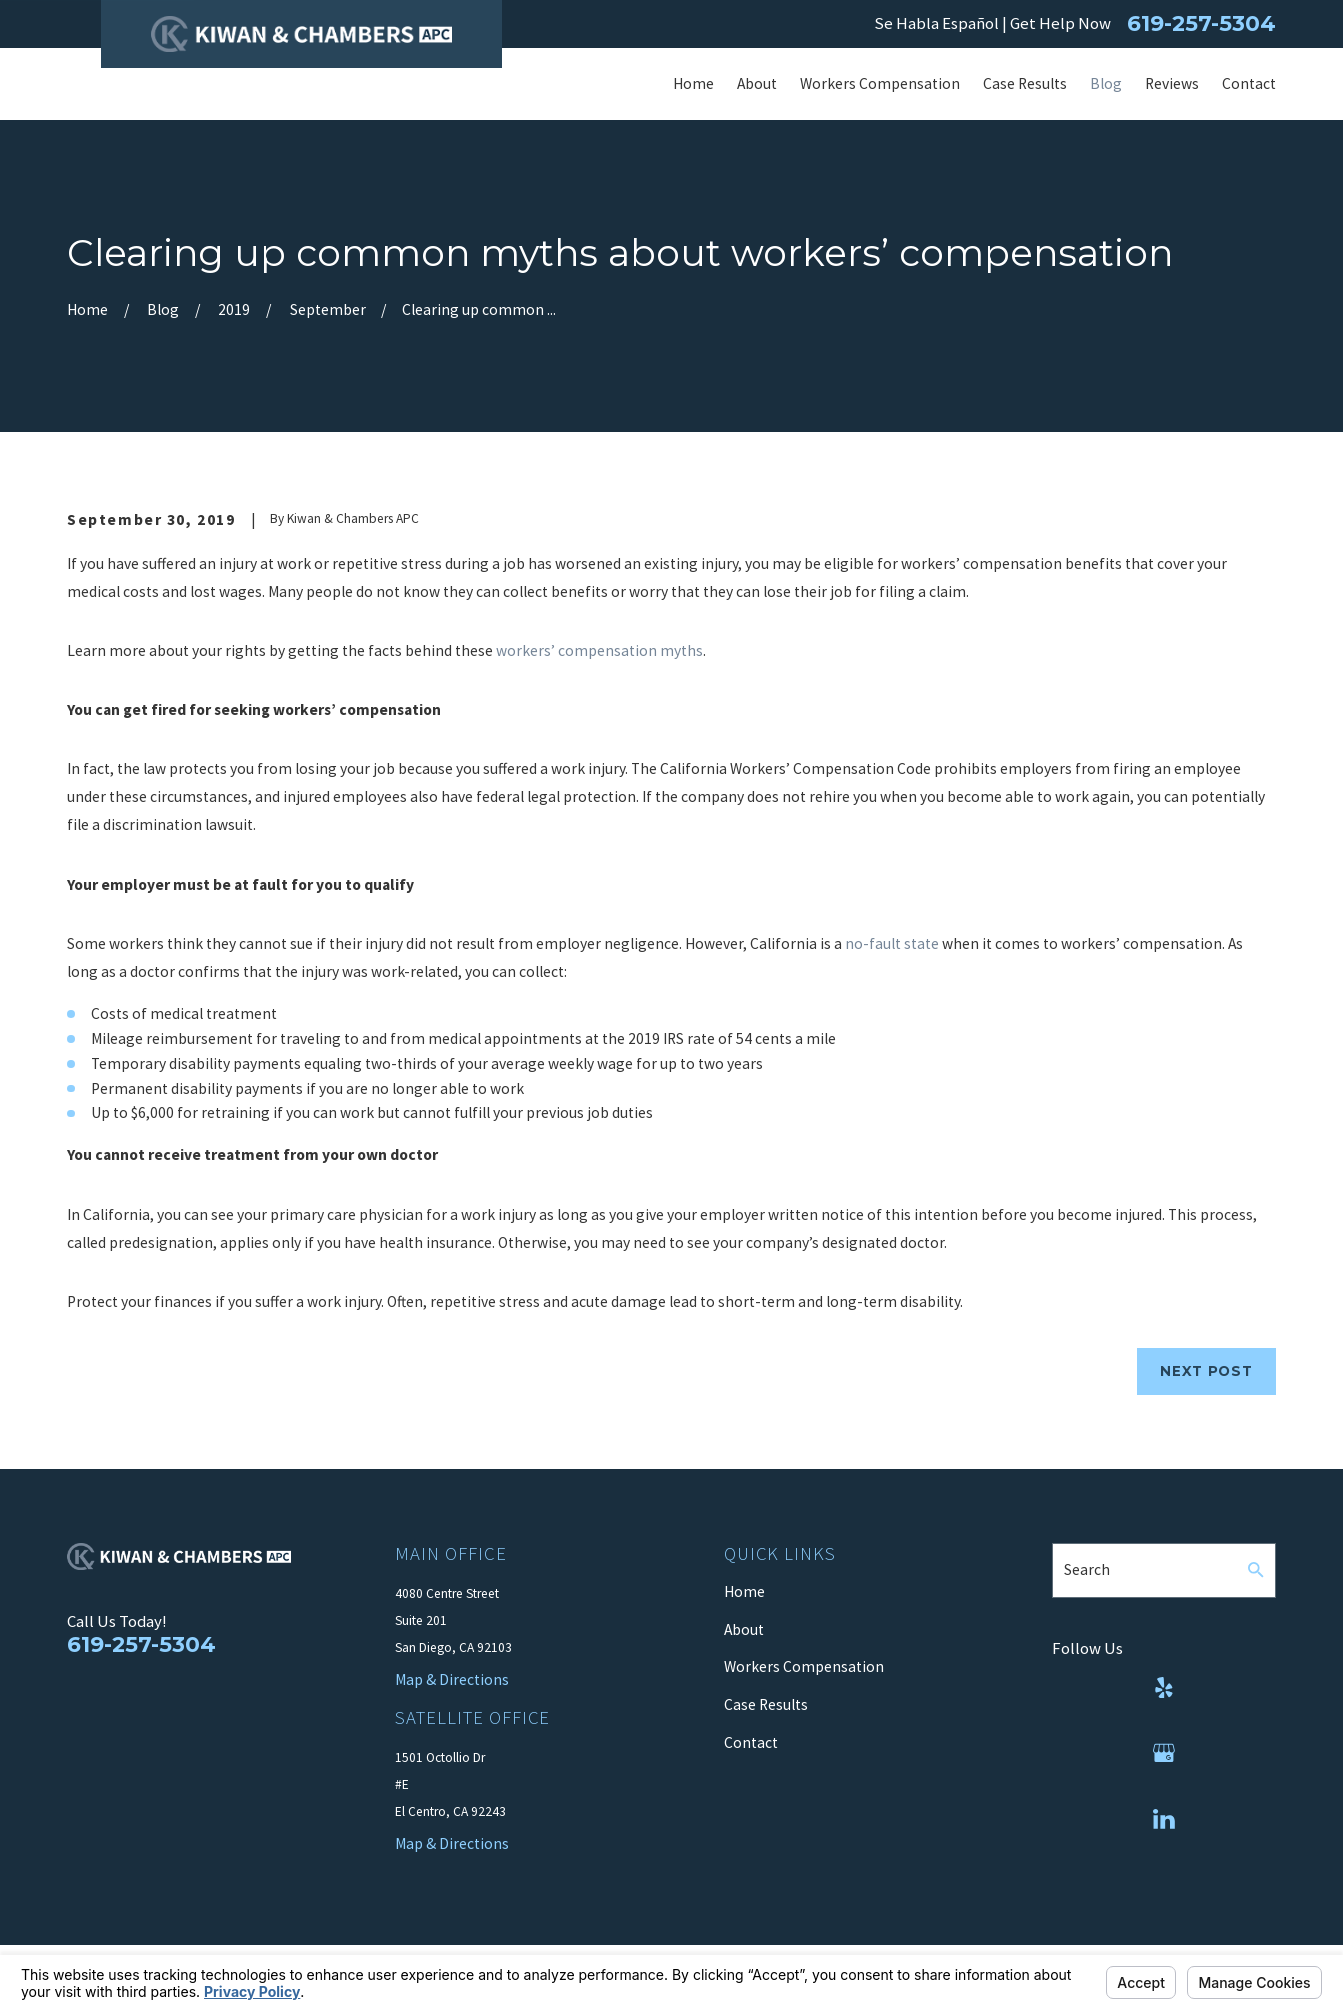  What do you see at coordinates (1087, 1569) in the screenshot?
I see `Search` at bounding box center [1087, 1569].